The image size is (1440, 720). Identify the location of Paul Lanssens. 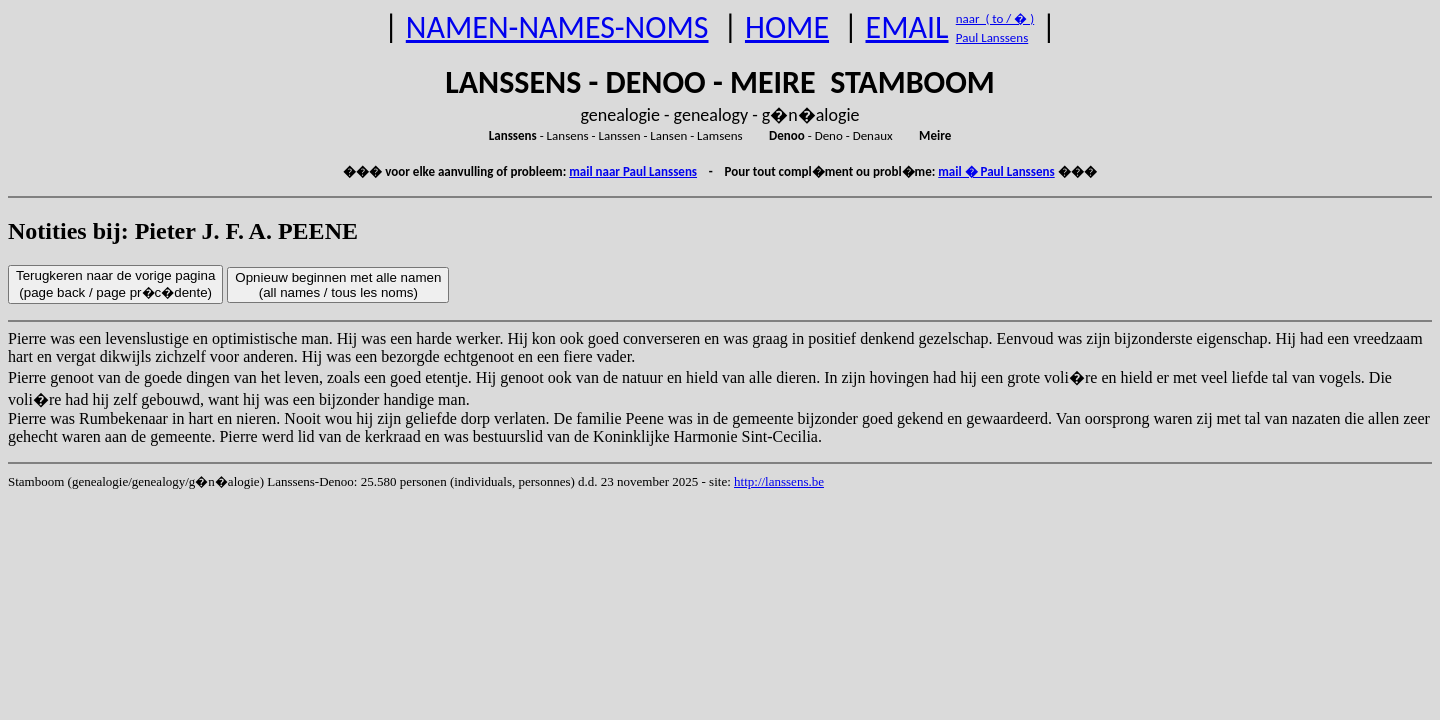
(992, 37).